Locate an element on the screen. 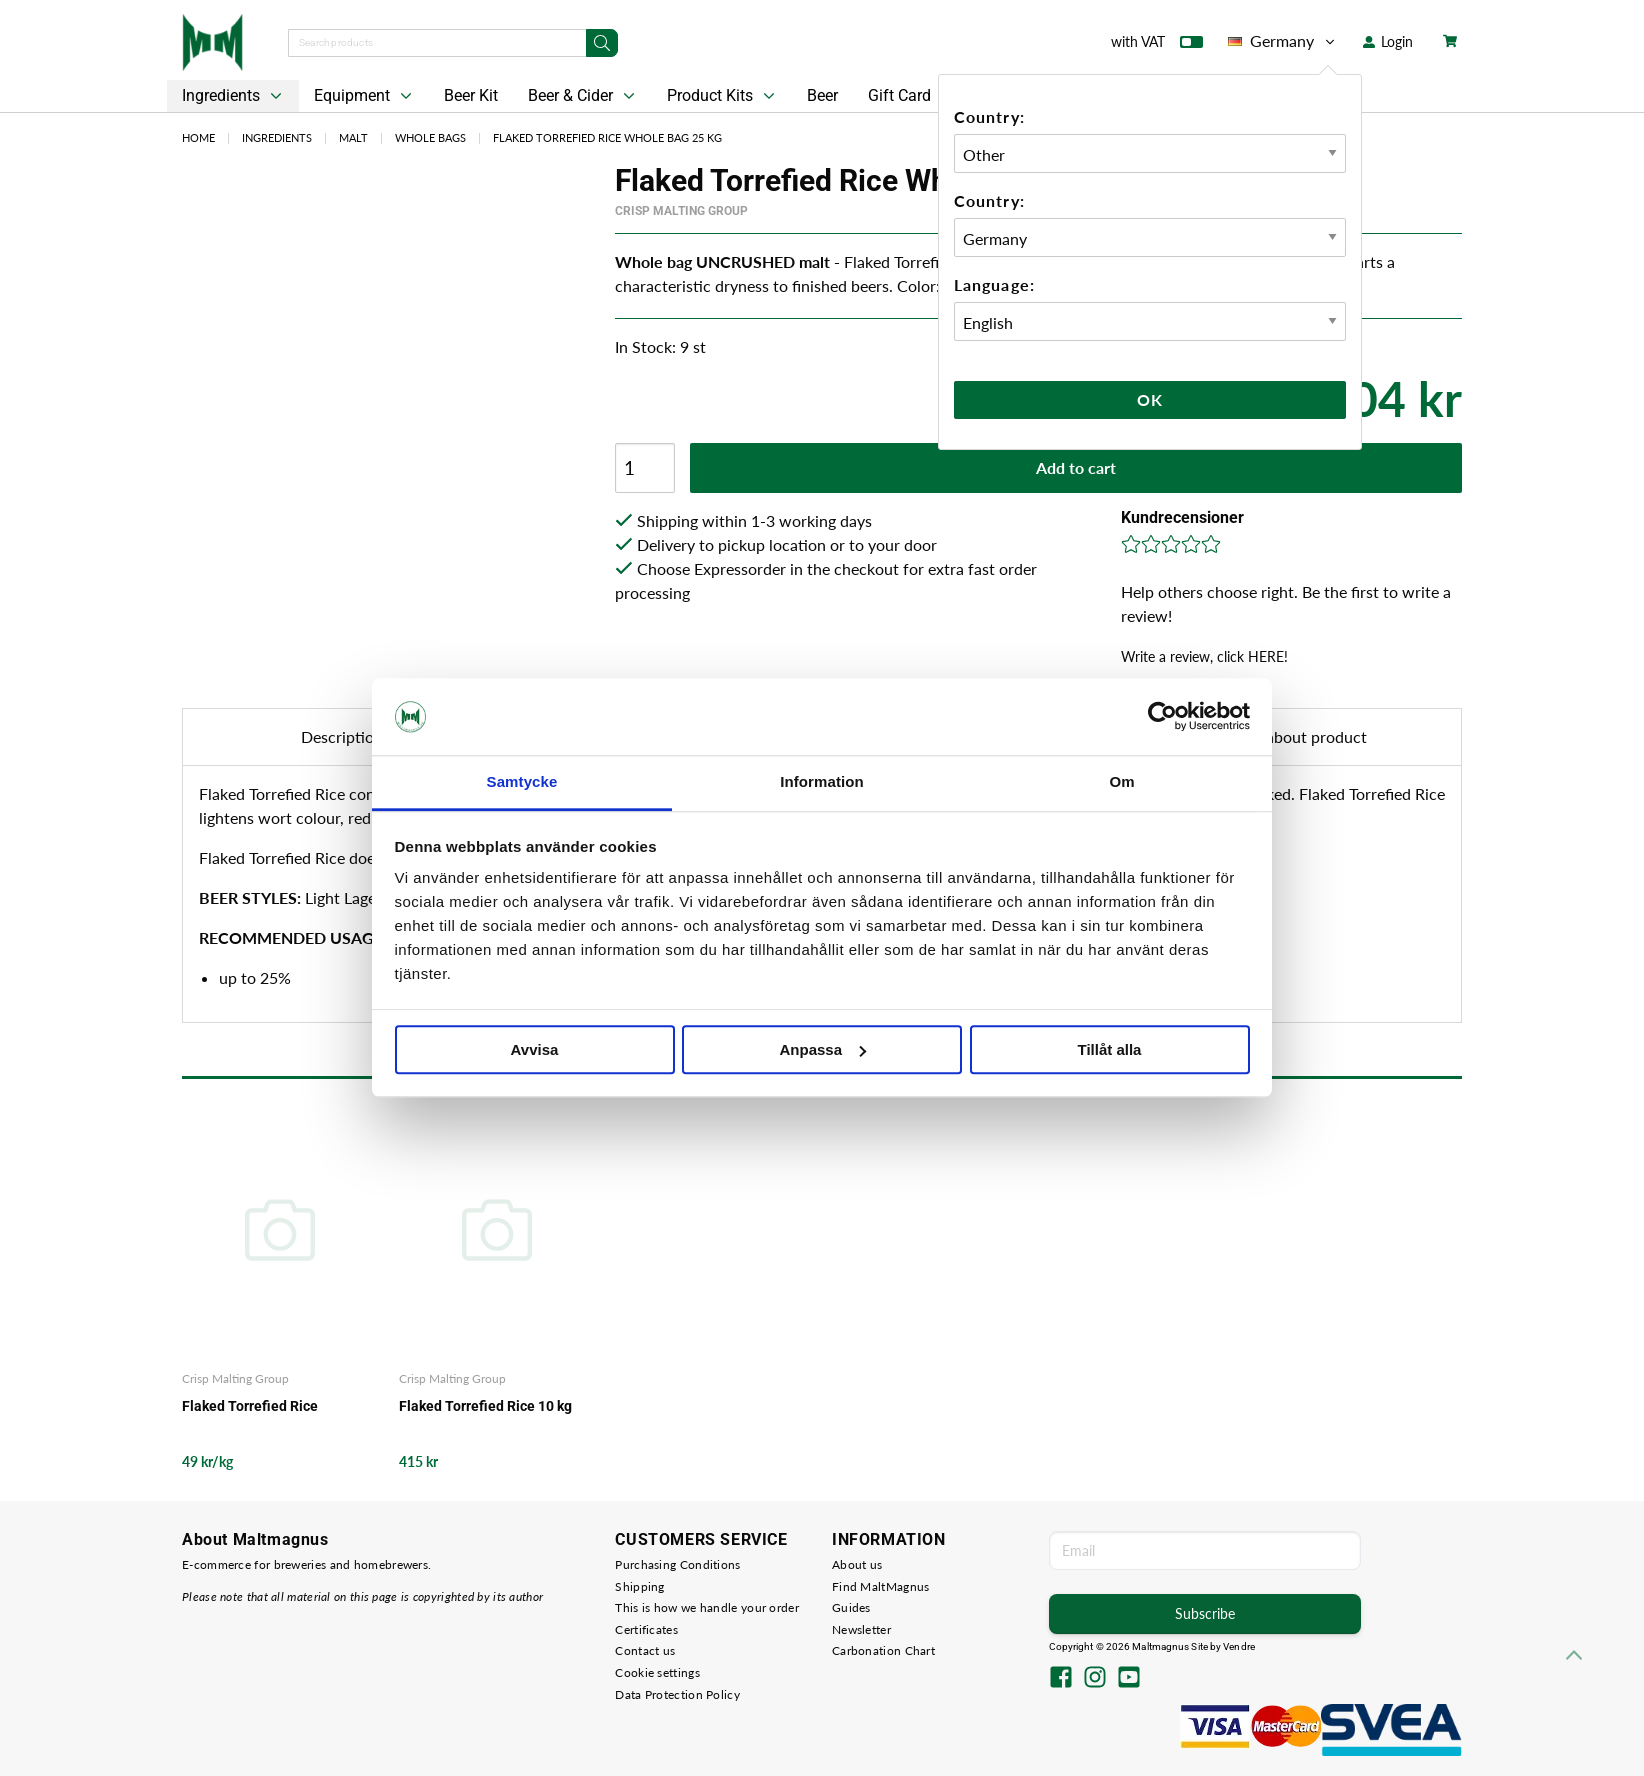  Flaked Torrefied Rice 10 kg is located at coordinates (485, 1406).